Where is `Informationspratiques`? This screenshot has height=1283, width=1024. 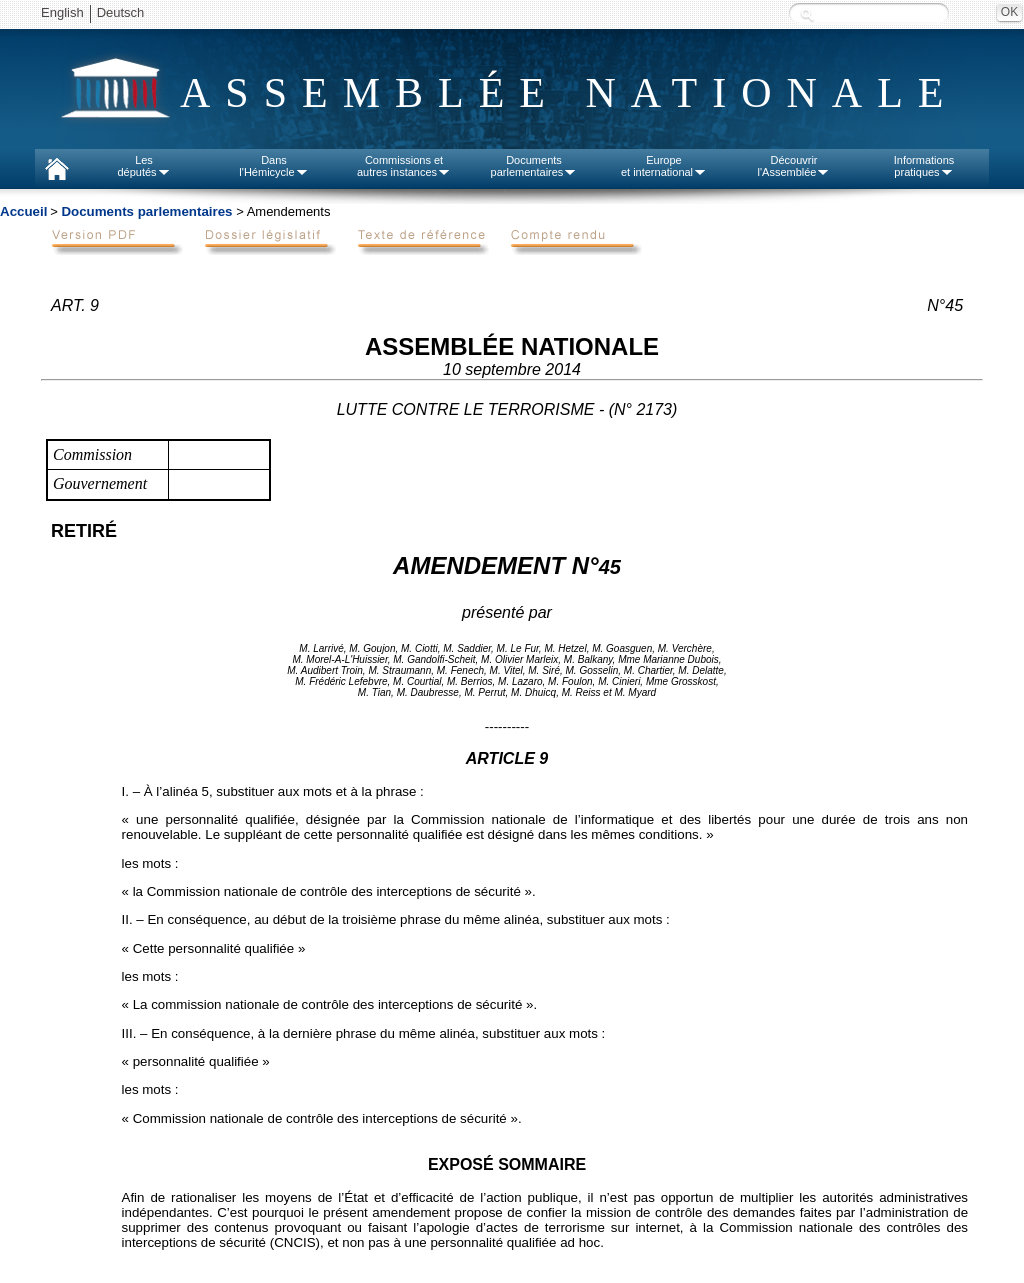
Informationspratiques is located at coordinates (924, 166).